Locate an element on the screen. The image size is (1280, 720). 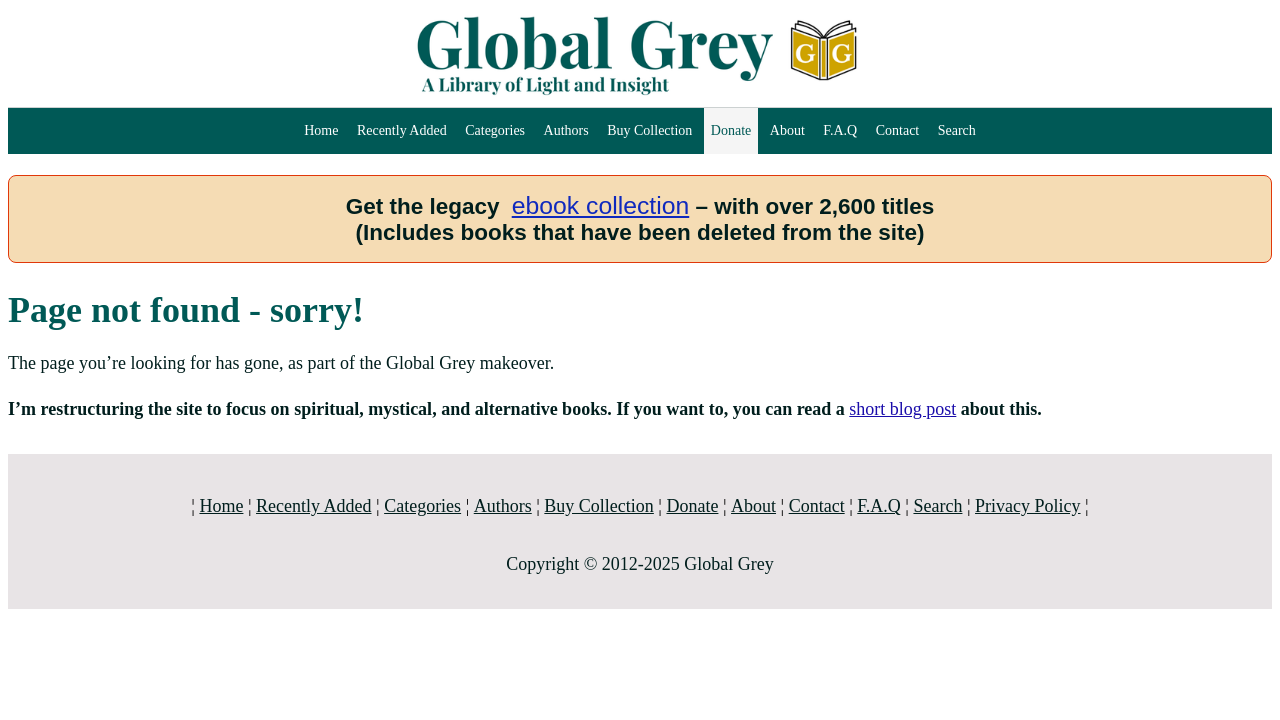
Privacy Policy is located at coordinates (1028, 506).